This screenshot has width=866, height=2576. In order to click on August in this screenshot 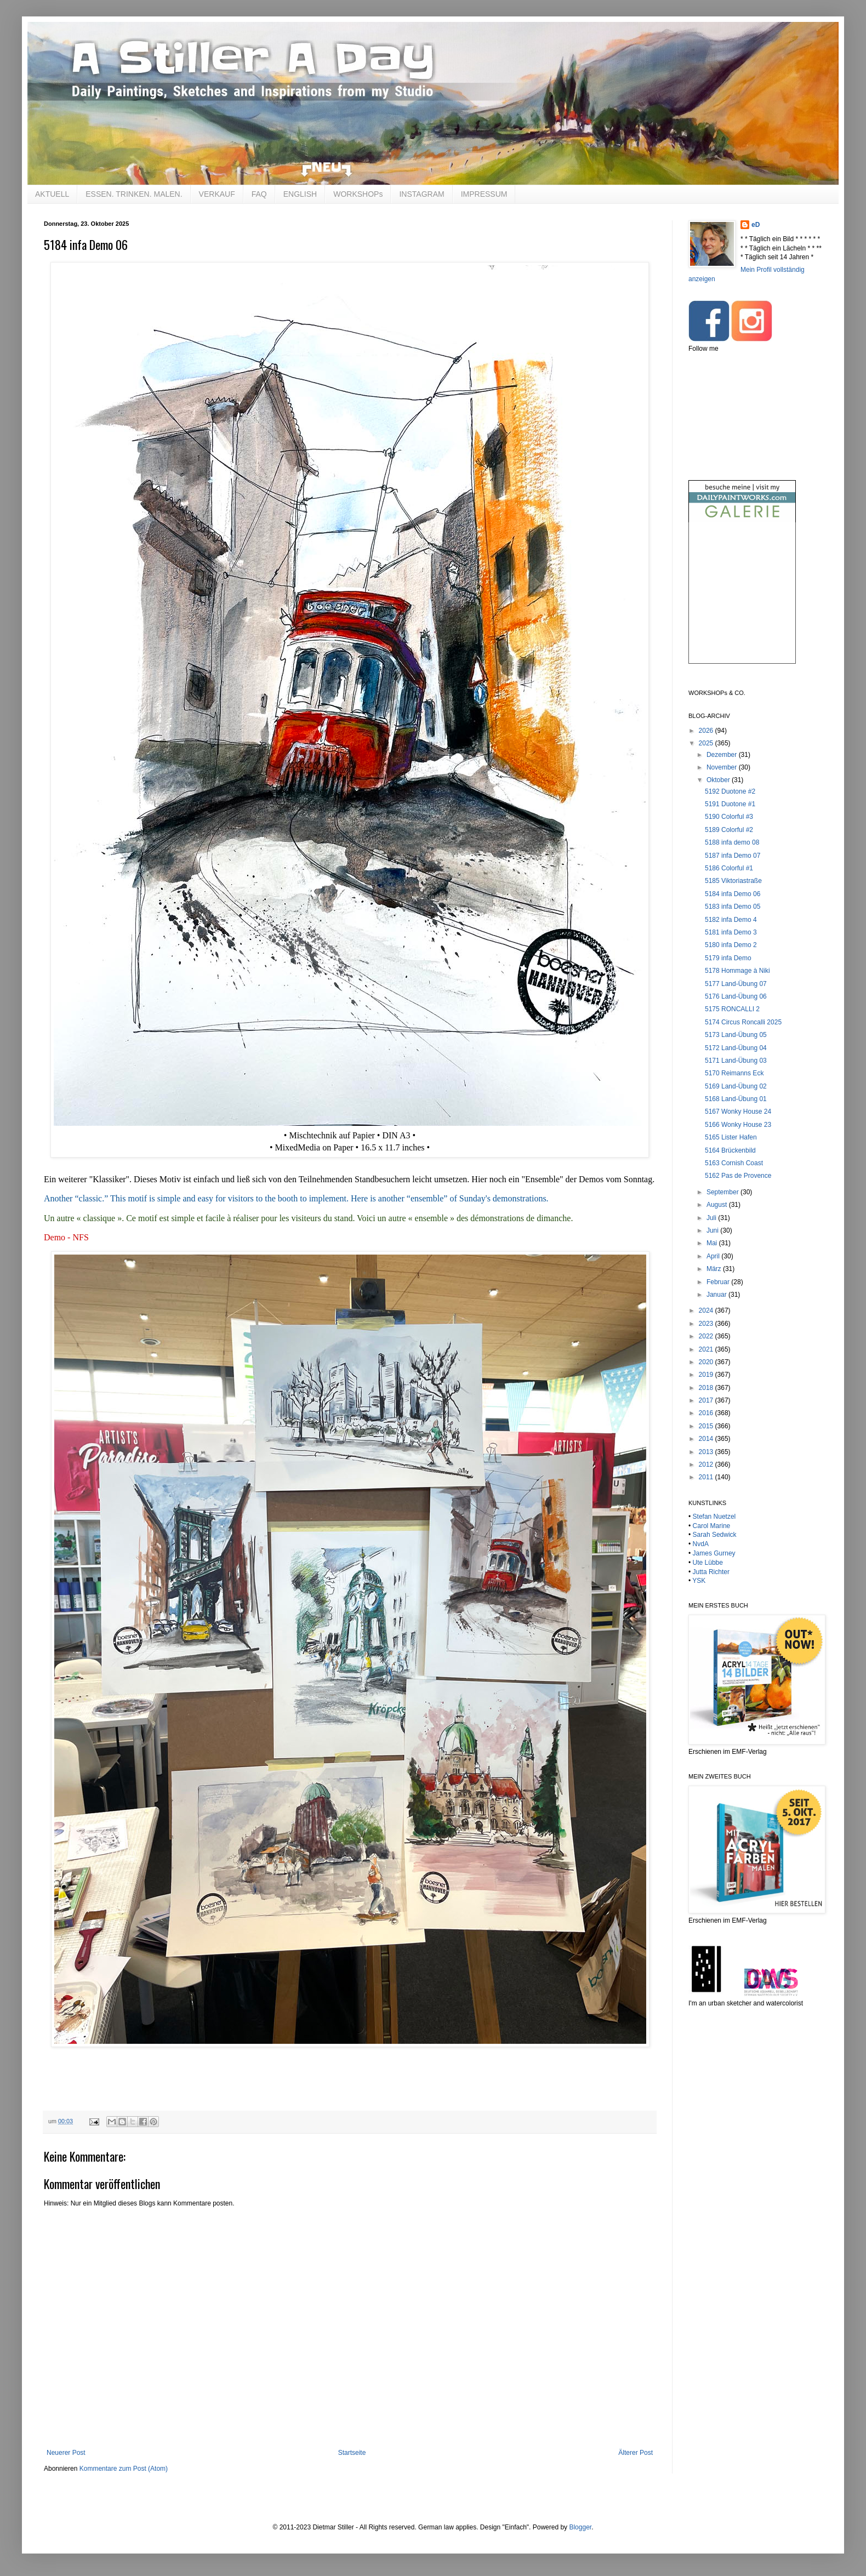, I will do `click(718, 1205)`.